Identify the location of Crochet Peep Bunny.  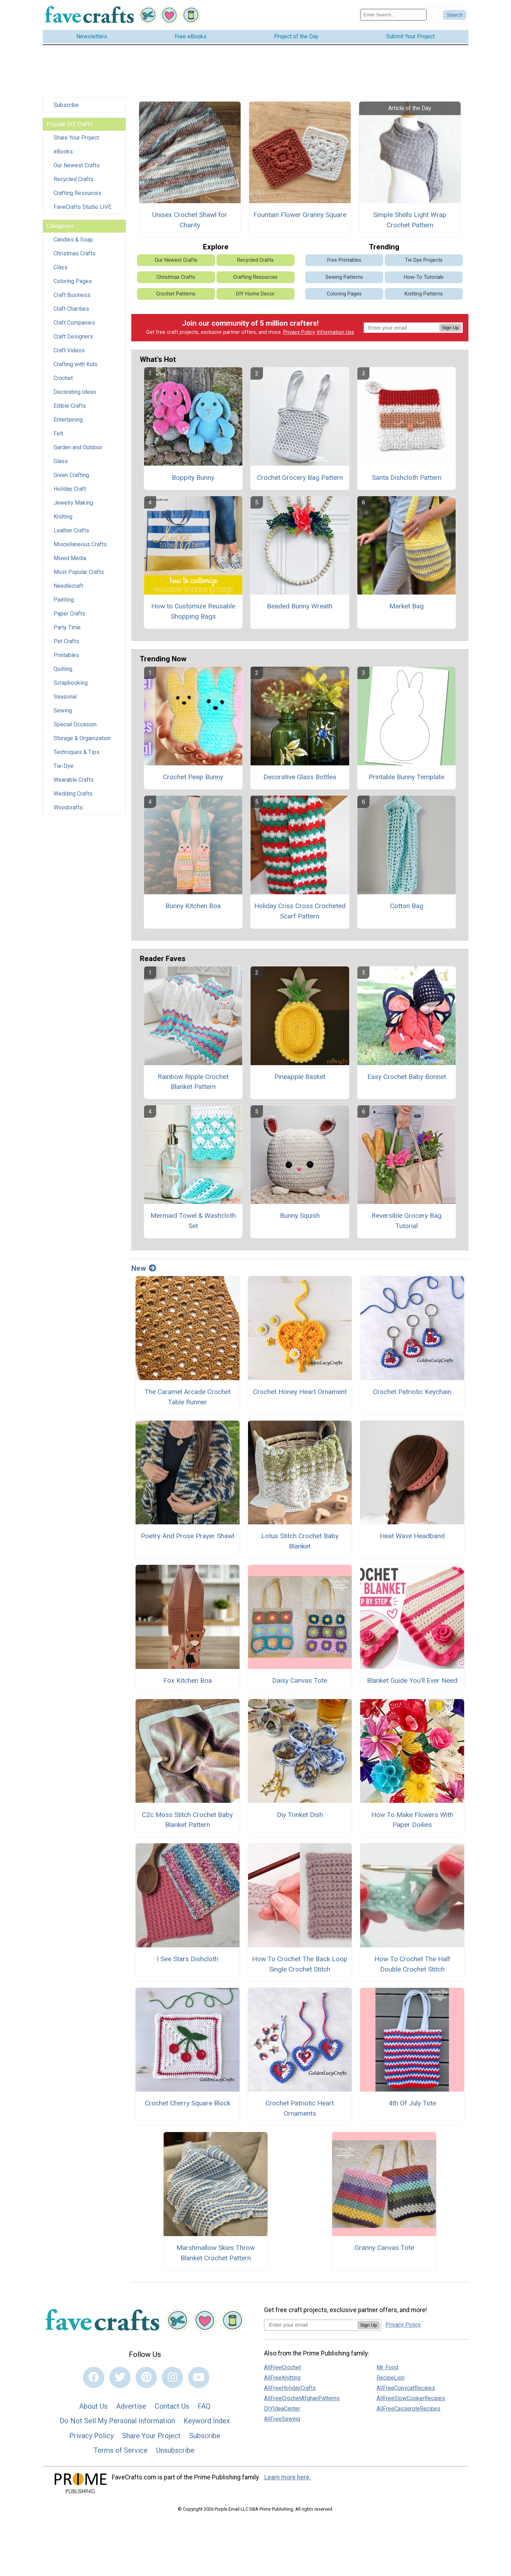
(193, 777).